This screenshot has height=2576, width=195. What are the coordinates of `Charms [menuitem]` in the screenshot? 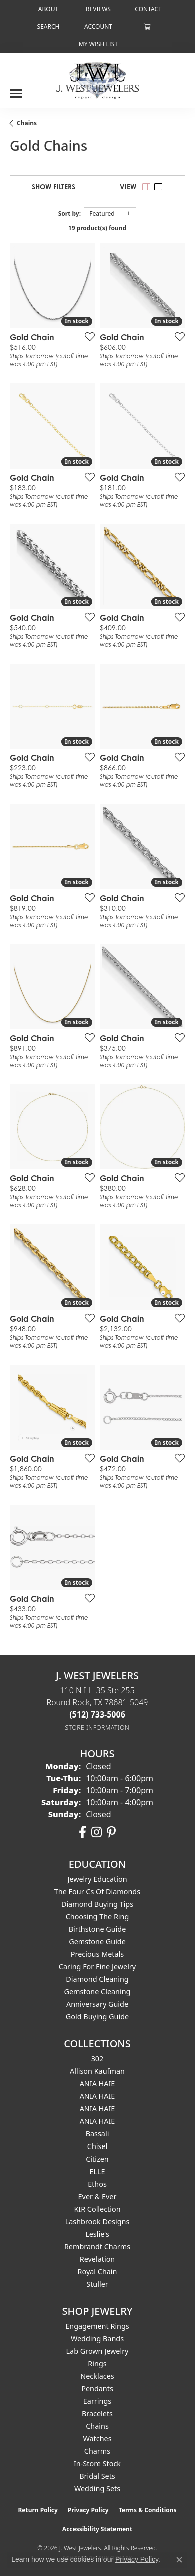 It's located at (97, 2451).